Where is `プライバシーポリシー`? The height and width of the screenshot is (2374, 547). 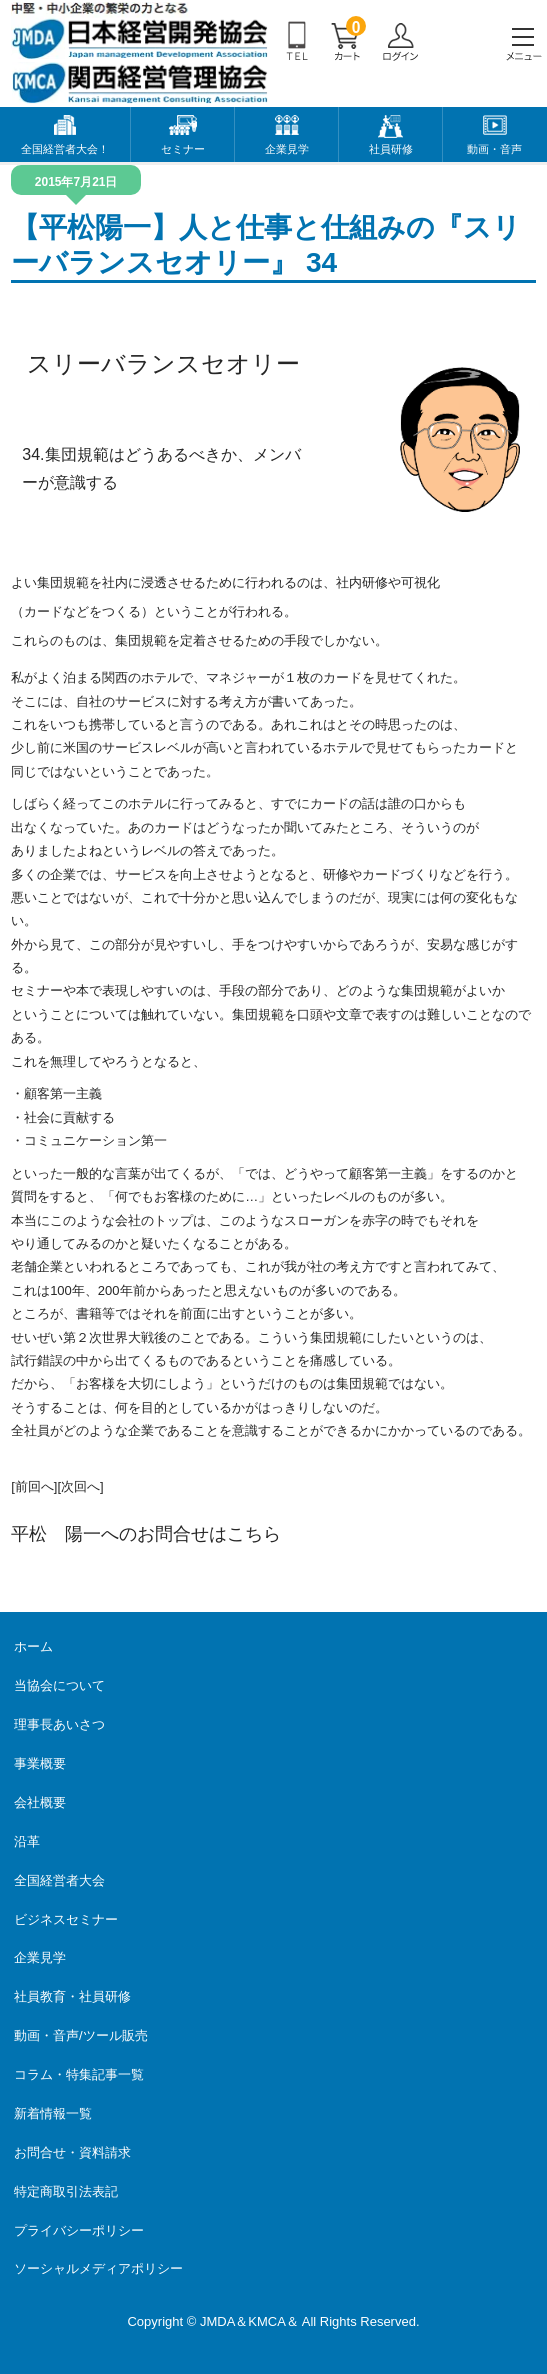 プライバシーポリシー is located at coordinates (79, 2230).